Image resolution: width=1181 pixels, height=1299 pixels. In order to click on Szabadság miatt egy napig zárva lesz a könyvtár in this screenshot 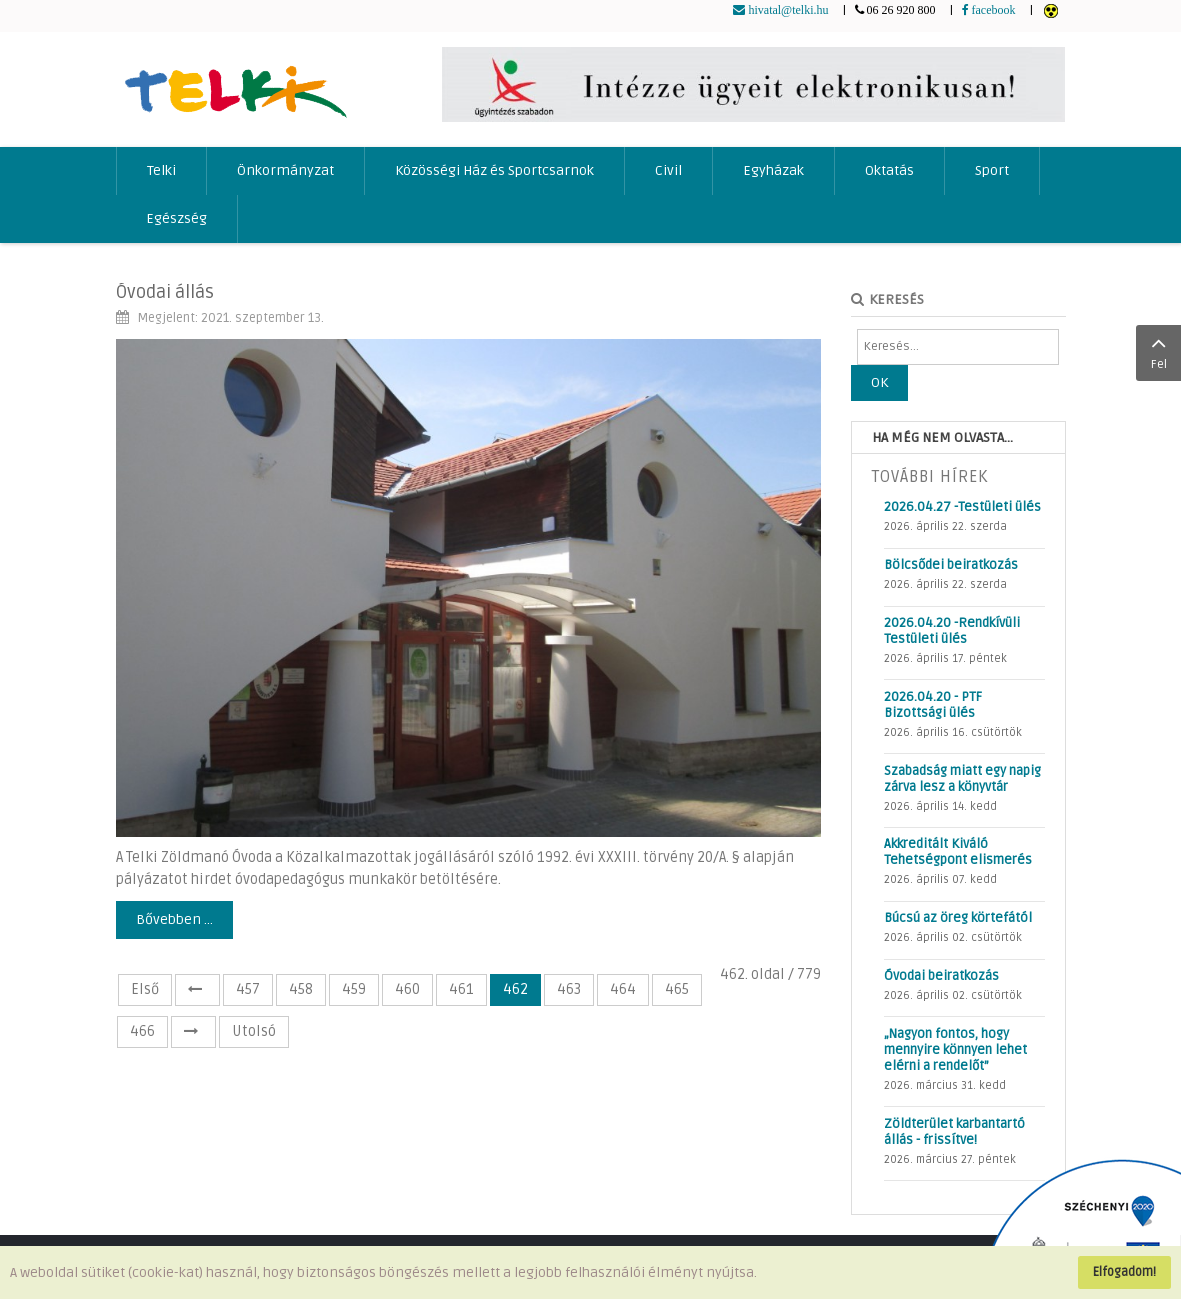, I will do `click(962, 779)`.